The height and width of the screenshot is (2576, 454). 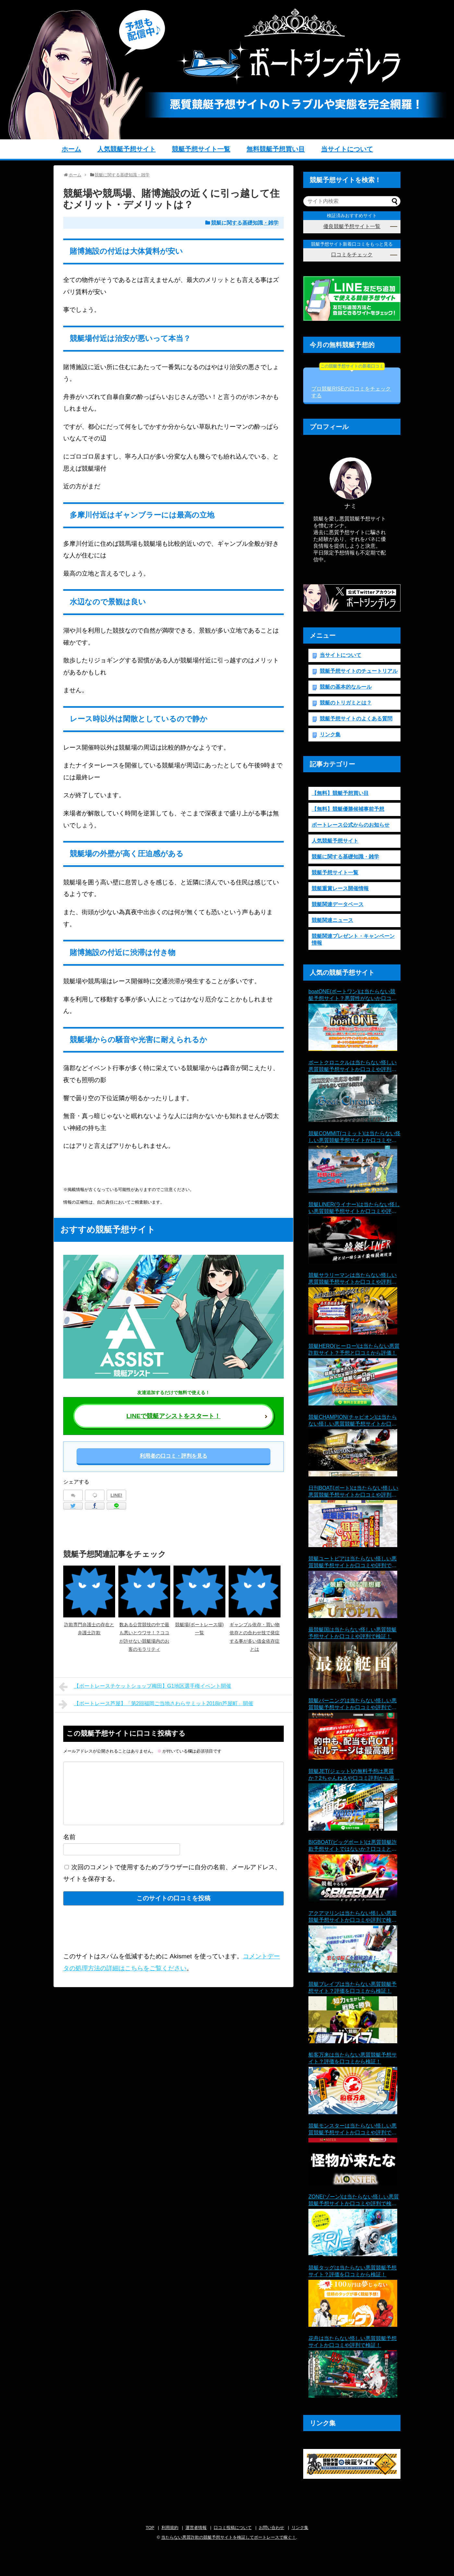 I want to click on 競艇COMMIT(コミット)は当たらない怪しい悪質競艇予想サイトか口コミや評判で検証！, so click(x=354, y=1137).